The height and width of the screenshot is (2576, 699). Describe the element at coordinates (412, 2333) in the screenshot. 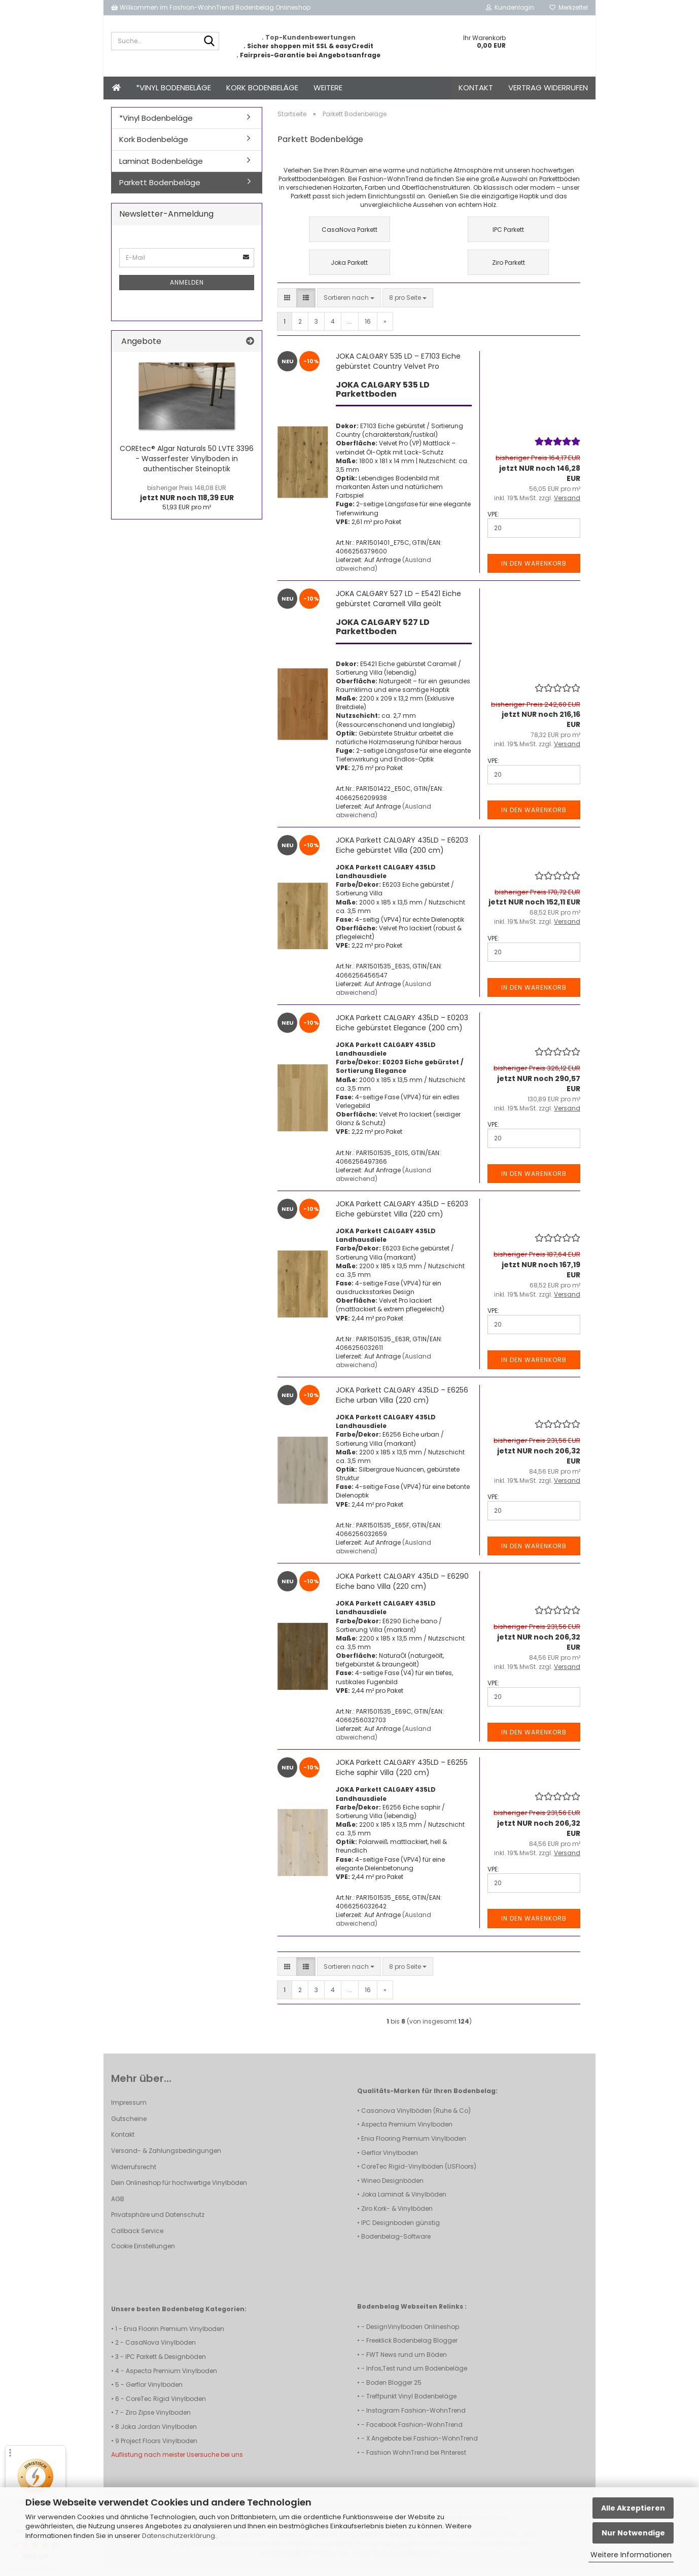

I see `DesignVinylboden Onlineshop` at that location.